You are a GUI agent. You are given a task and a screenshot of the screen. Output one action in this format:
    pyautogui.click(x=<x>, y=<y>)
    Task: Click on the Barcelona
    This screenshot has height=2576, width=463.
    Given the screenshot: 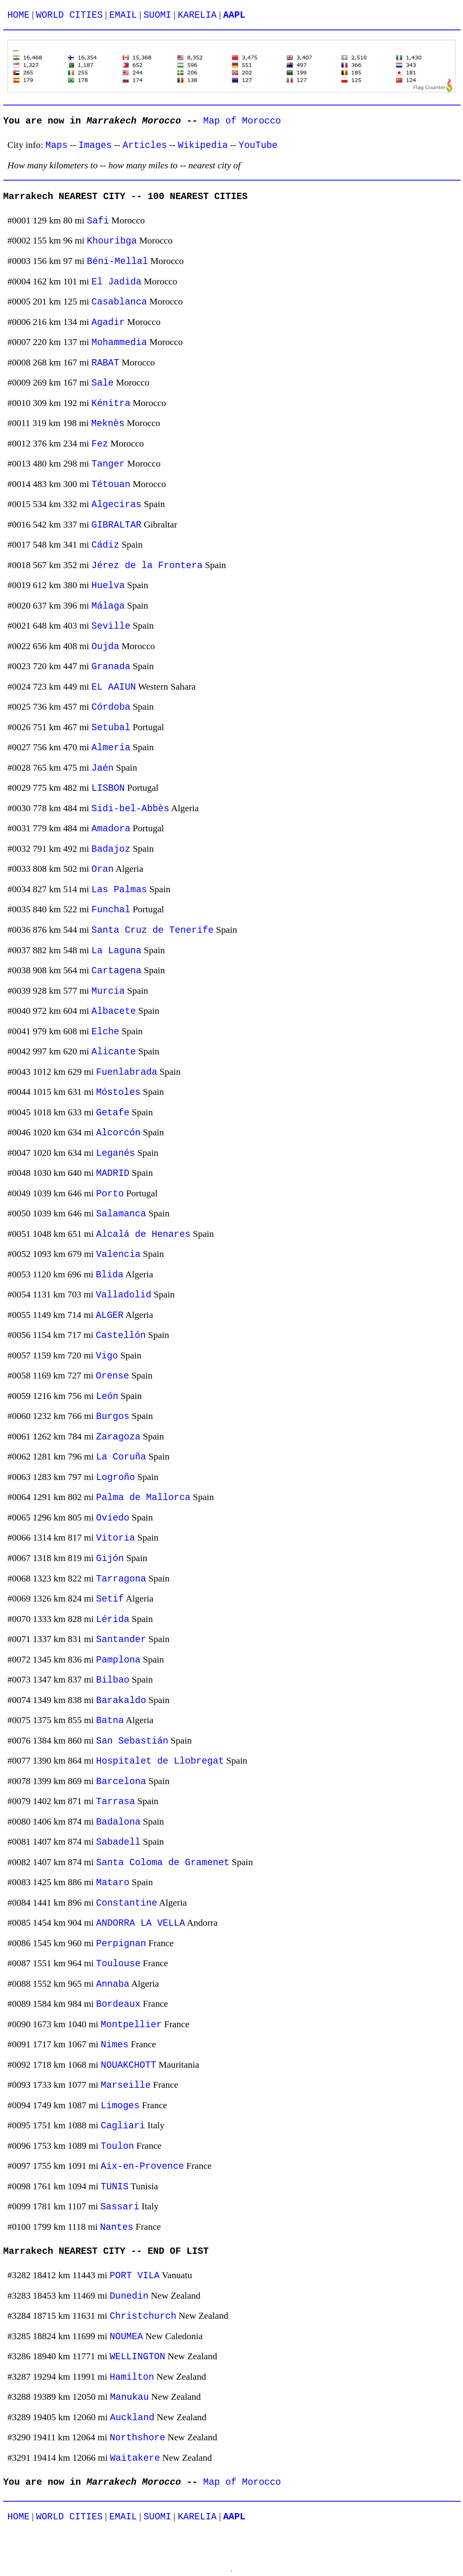 What is the action you would take?
    pyautogui.click(x=121, y=1781)
    